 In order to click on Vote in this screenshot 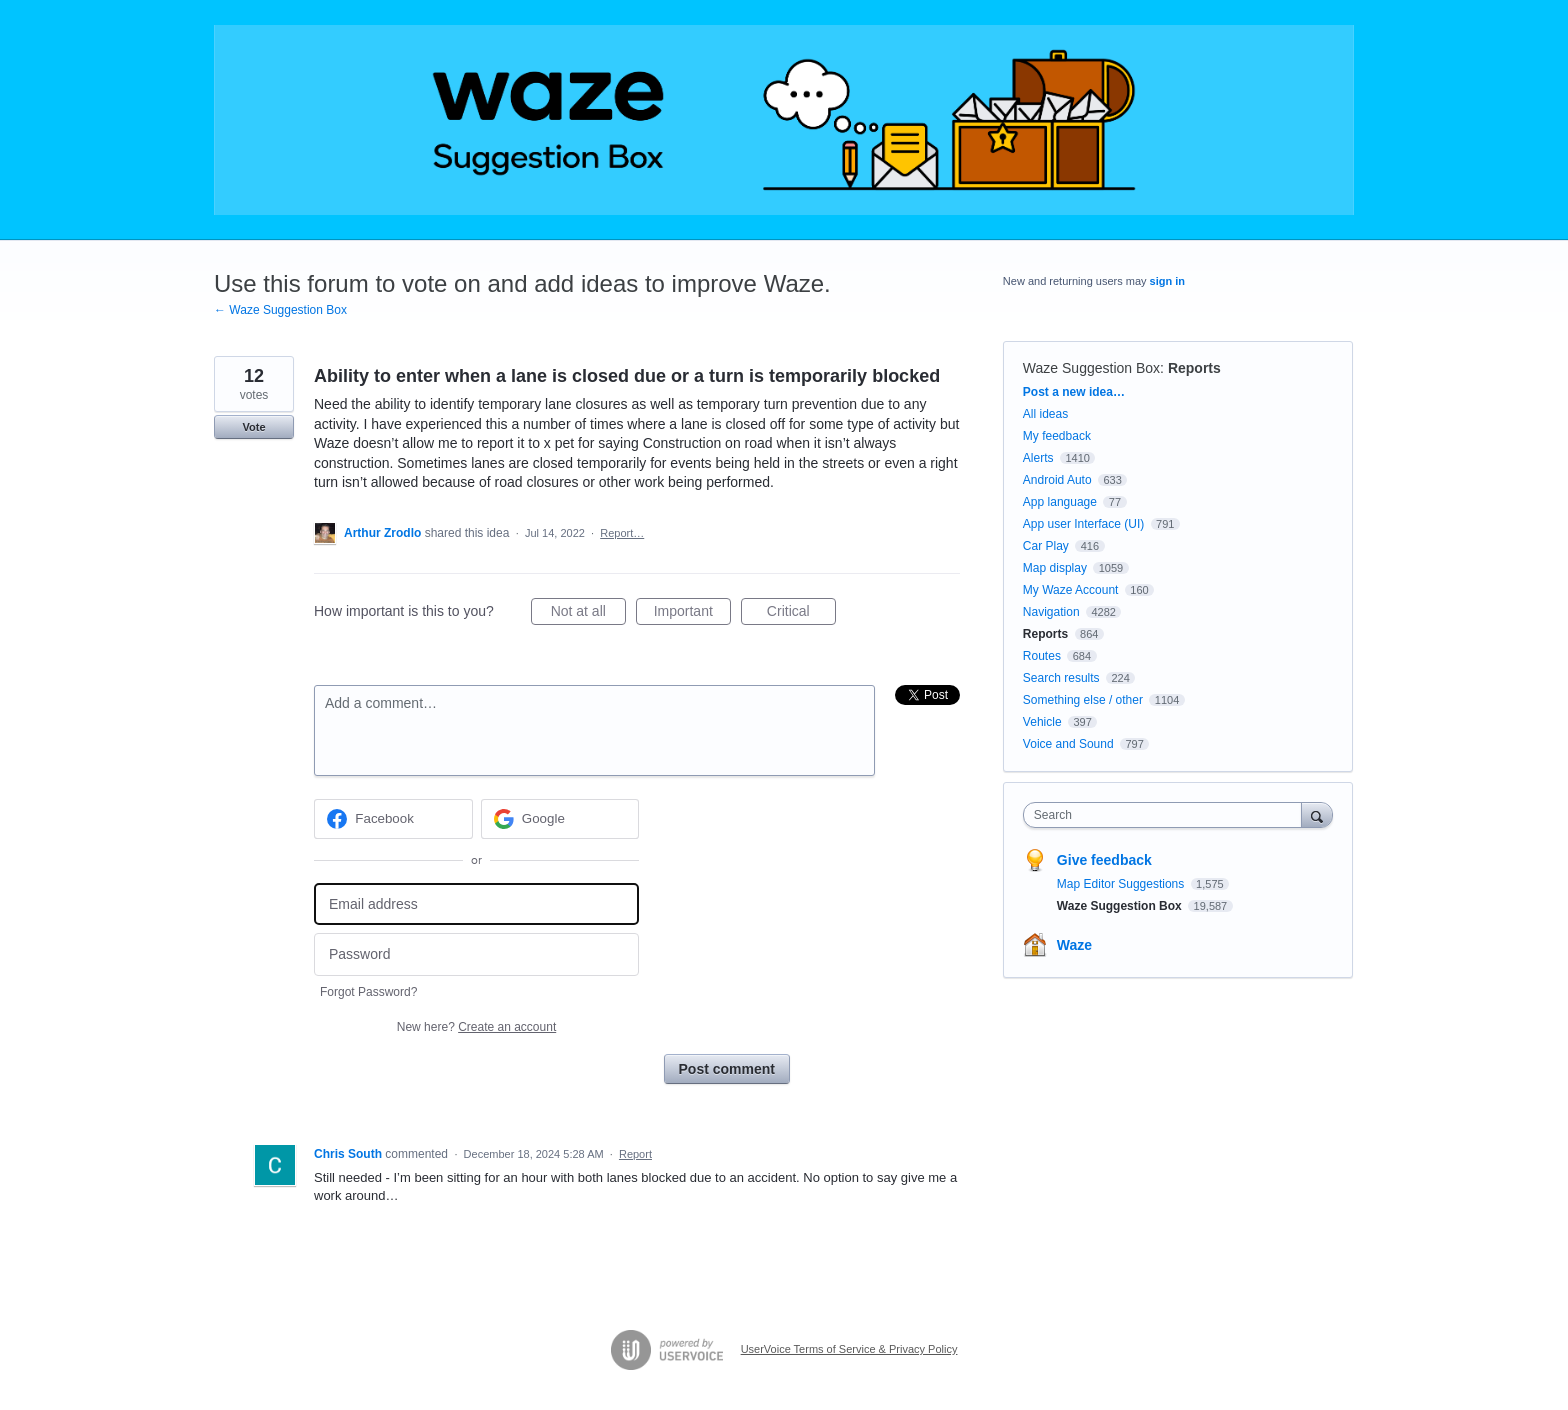, I will do `click(253, 427)`.